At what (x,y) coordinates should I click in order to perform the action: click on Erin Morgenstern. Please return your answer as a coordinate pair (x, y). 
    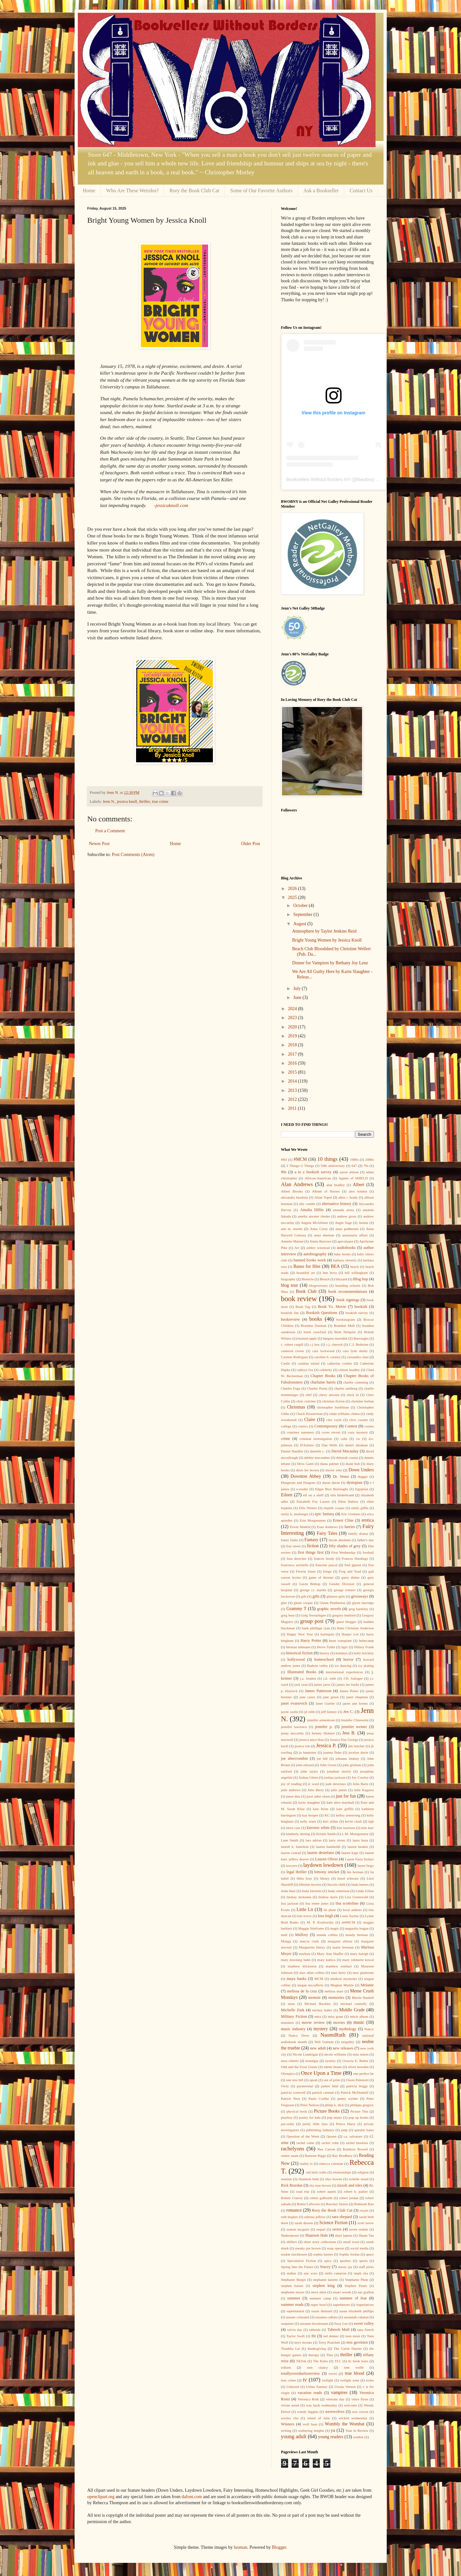
    Looking at the image, I should click on (313, 1520).